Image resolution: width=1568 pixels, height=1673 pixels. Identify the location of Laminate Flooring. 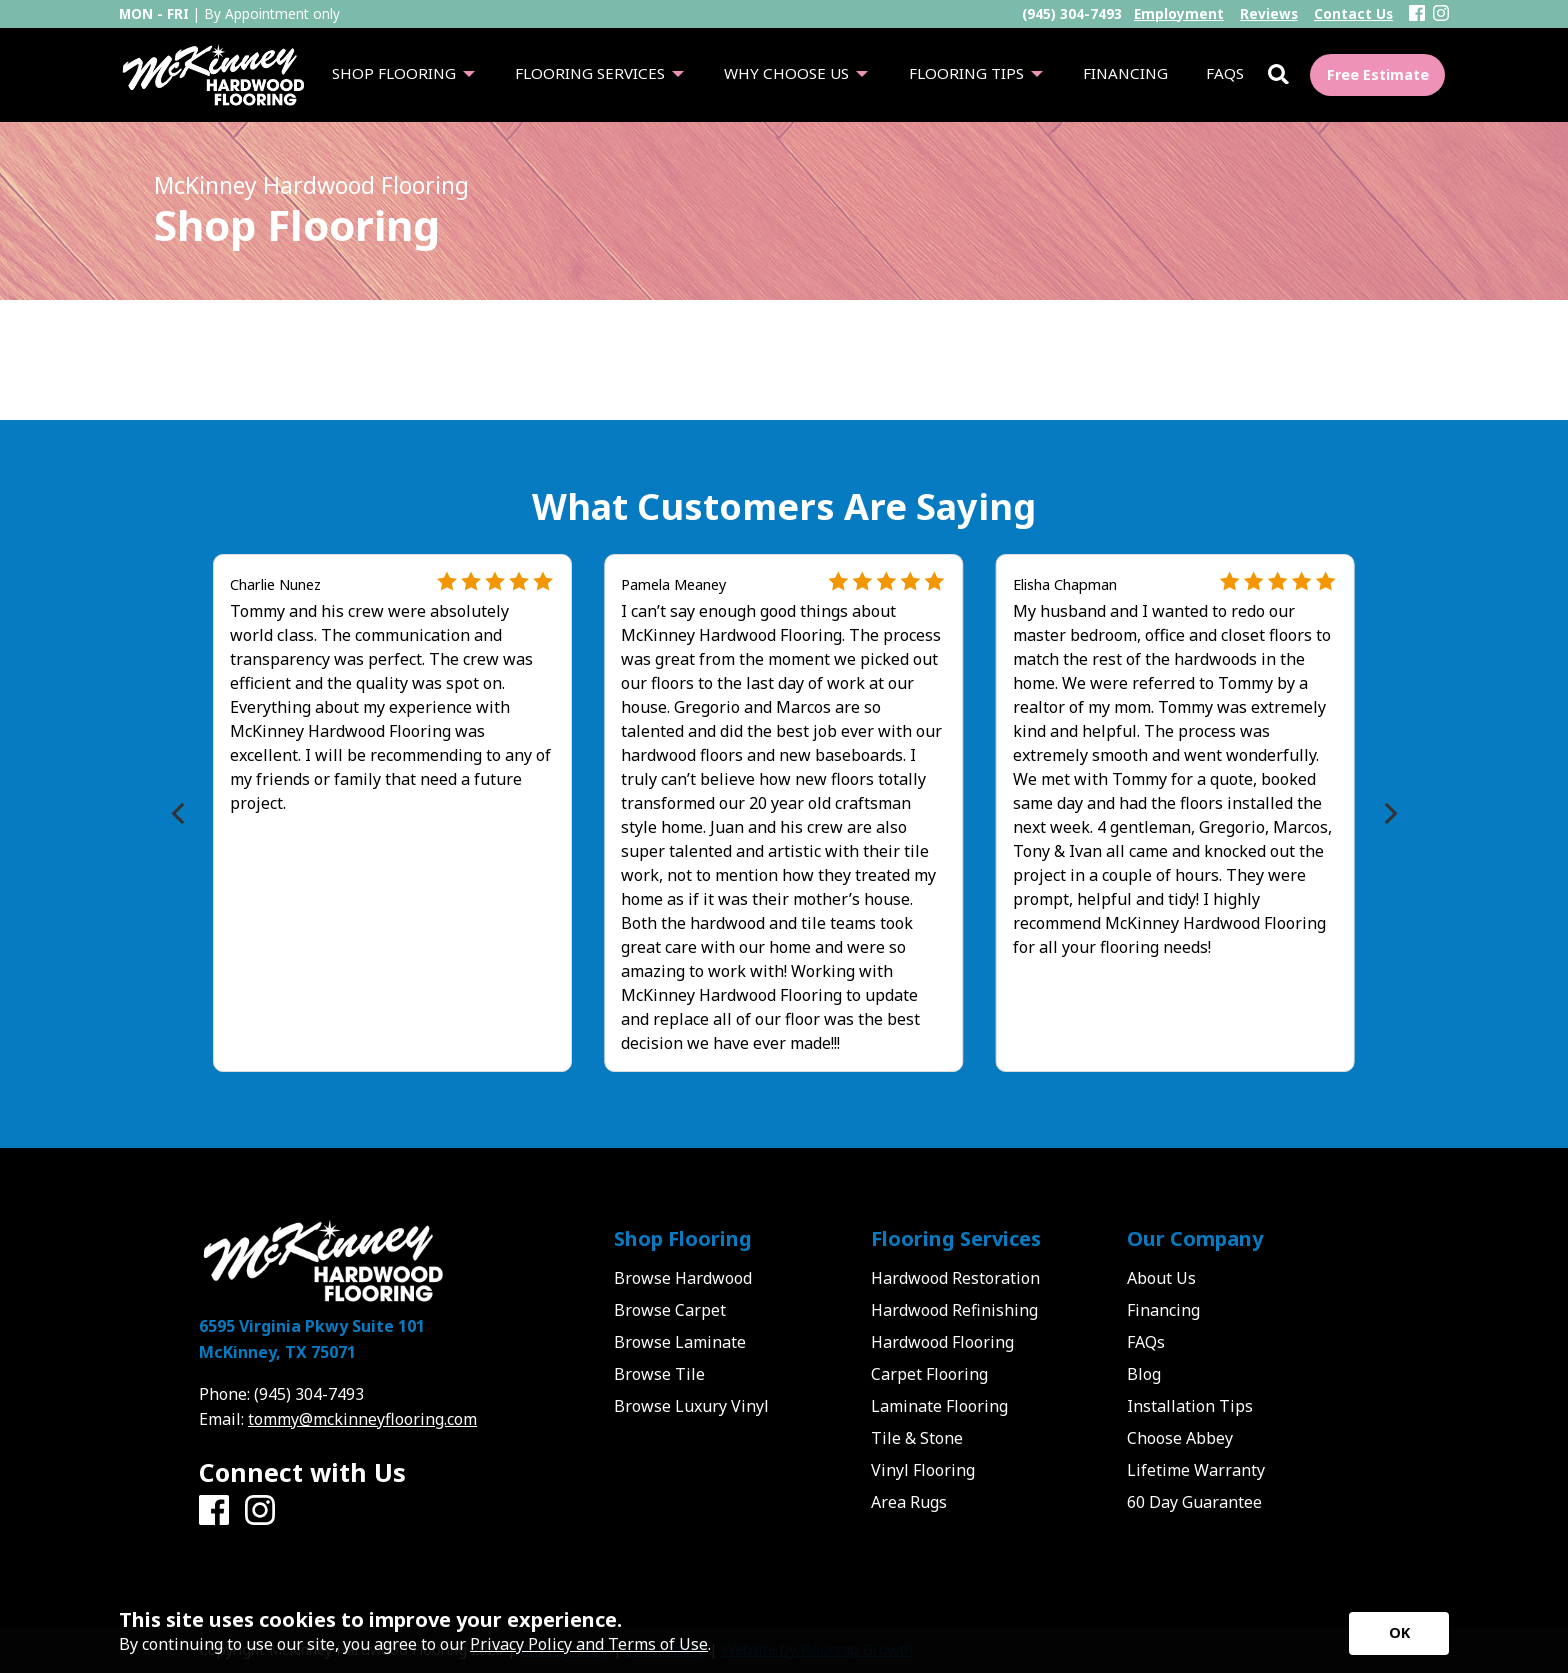
(939, 1406).